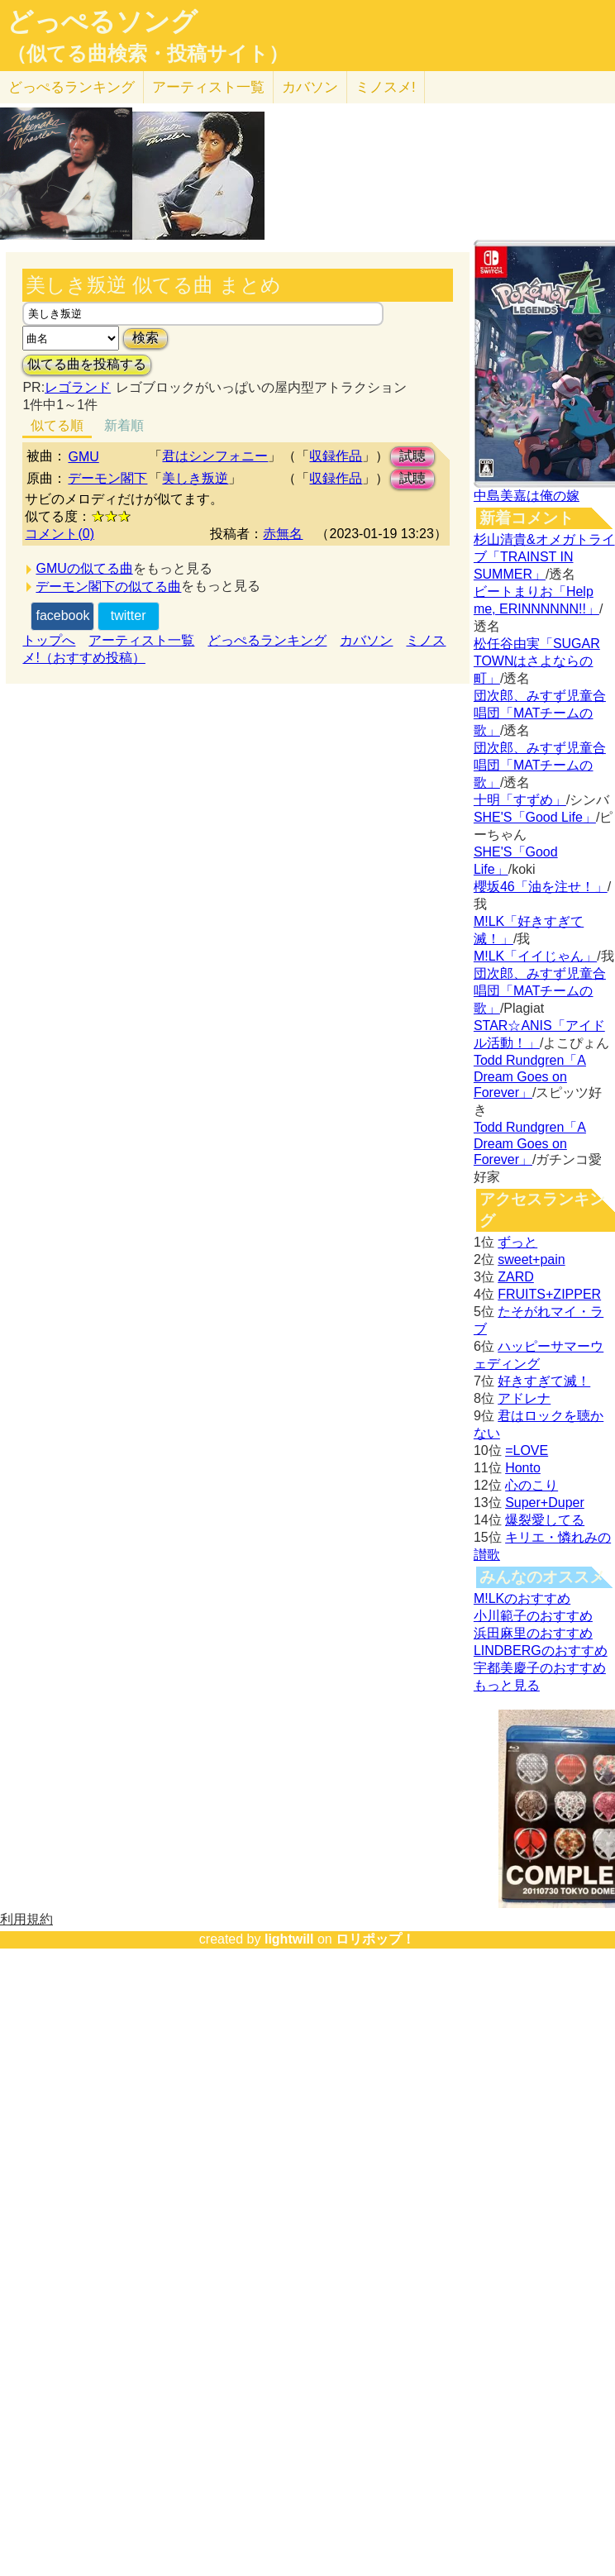 The width and height of the screenshot is (615, 2576). Describe the element at coordinates (62, 615) in the screenshot. I see `facebook` at that location.